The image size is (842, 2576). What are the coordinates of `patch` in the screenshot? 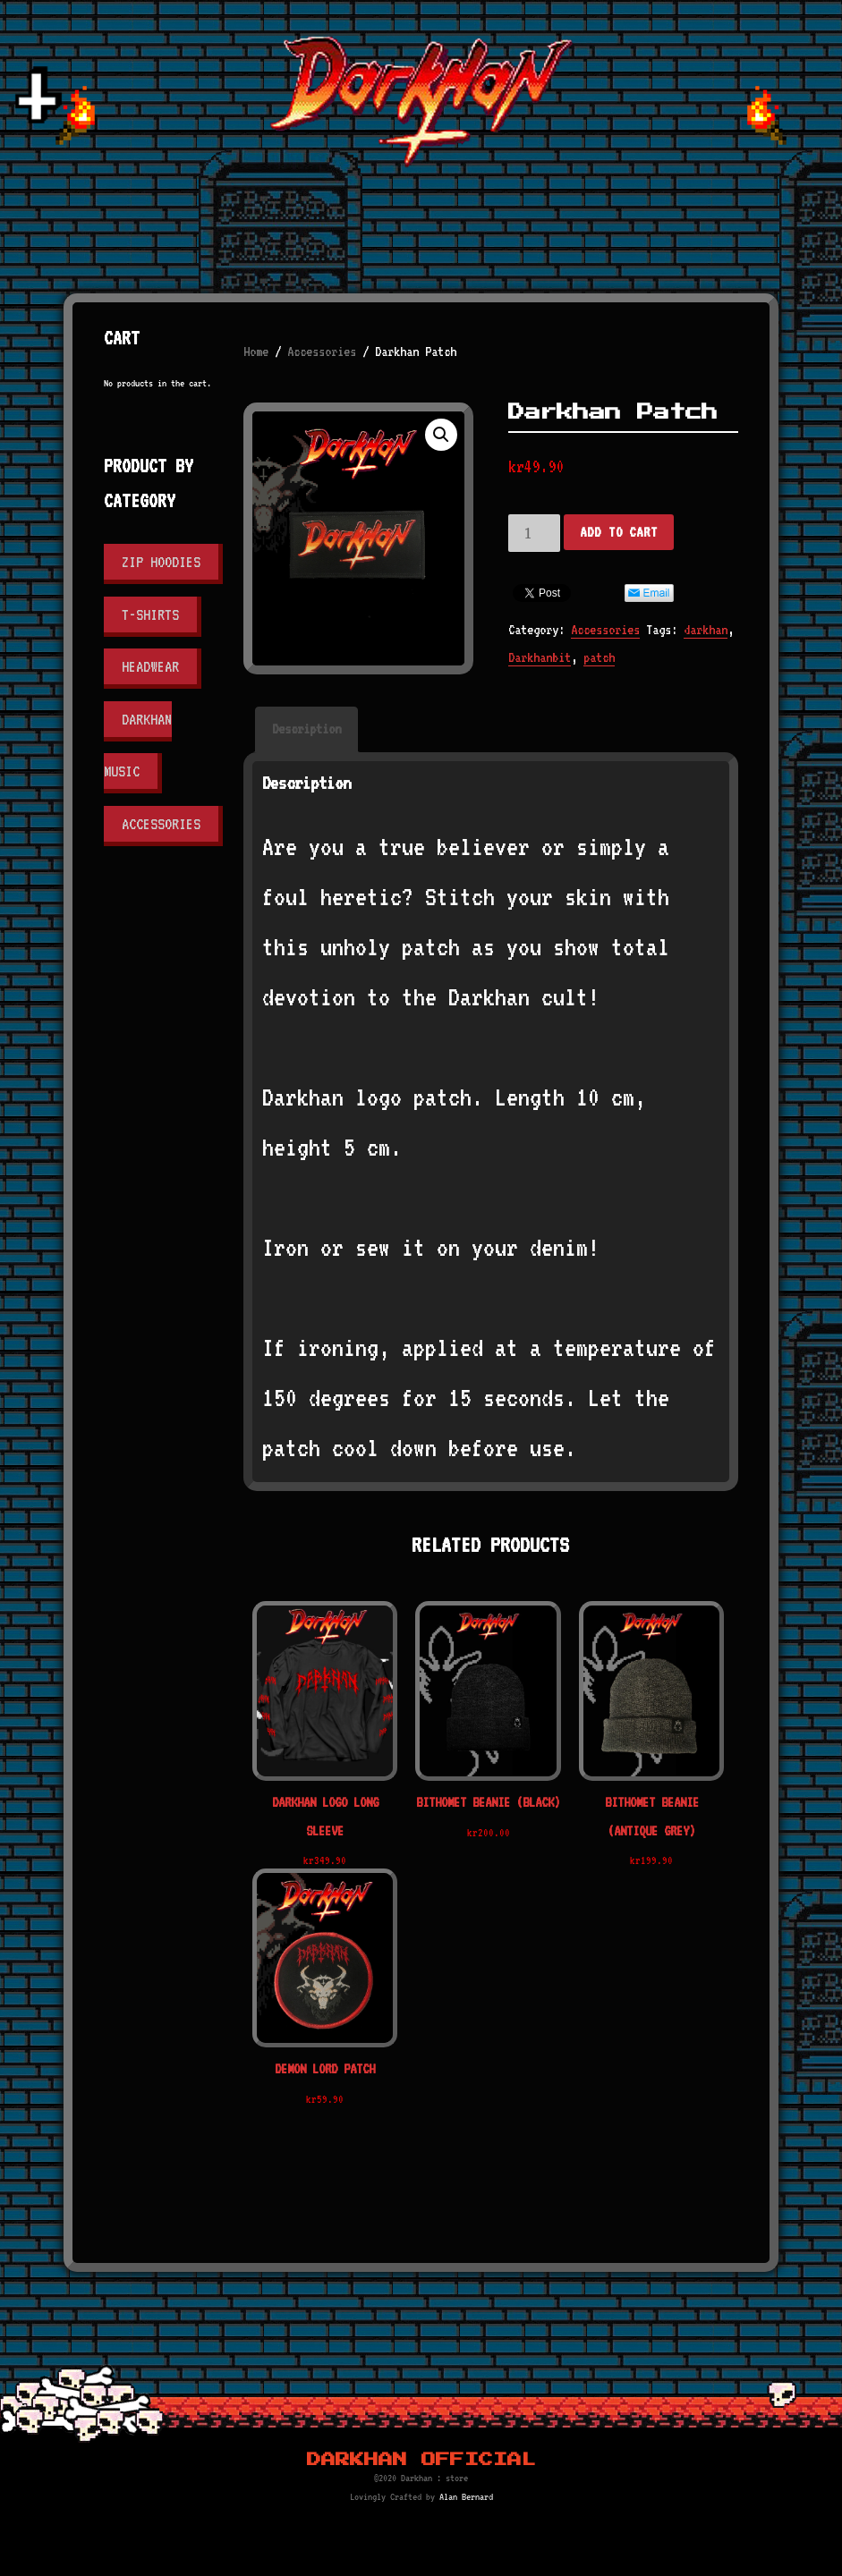 It's located at (599, 657).